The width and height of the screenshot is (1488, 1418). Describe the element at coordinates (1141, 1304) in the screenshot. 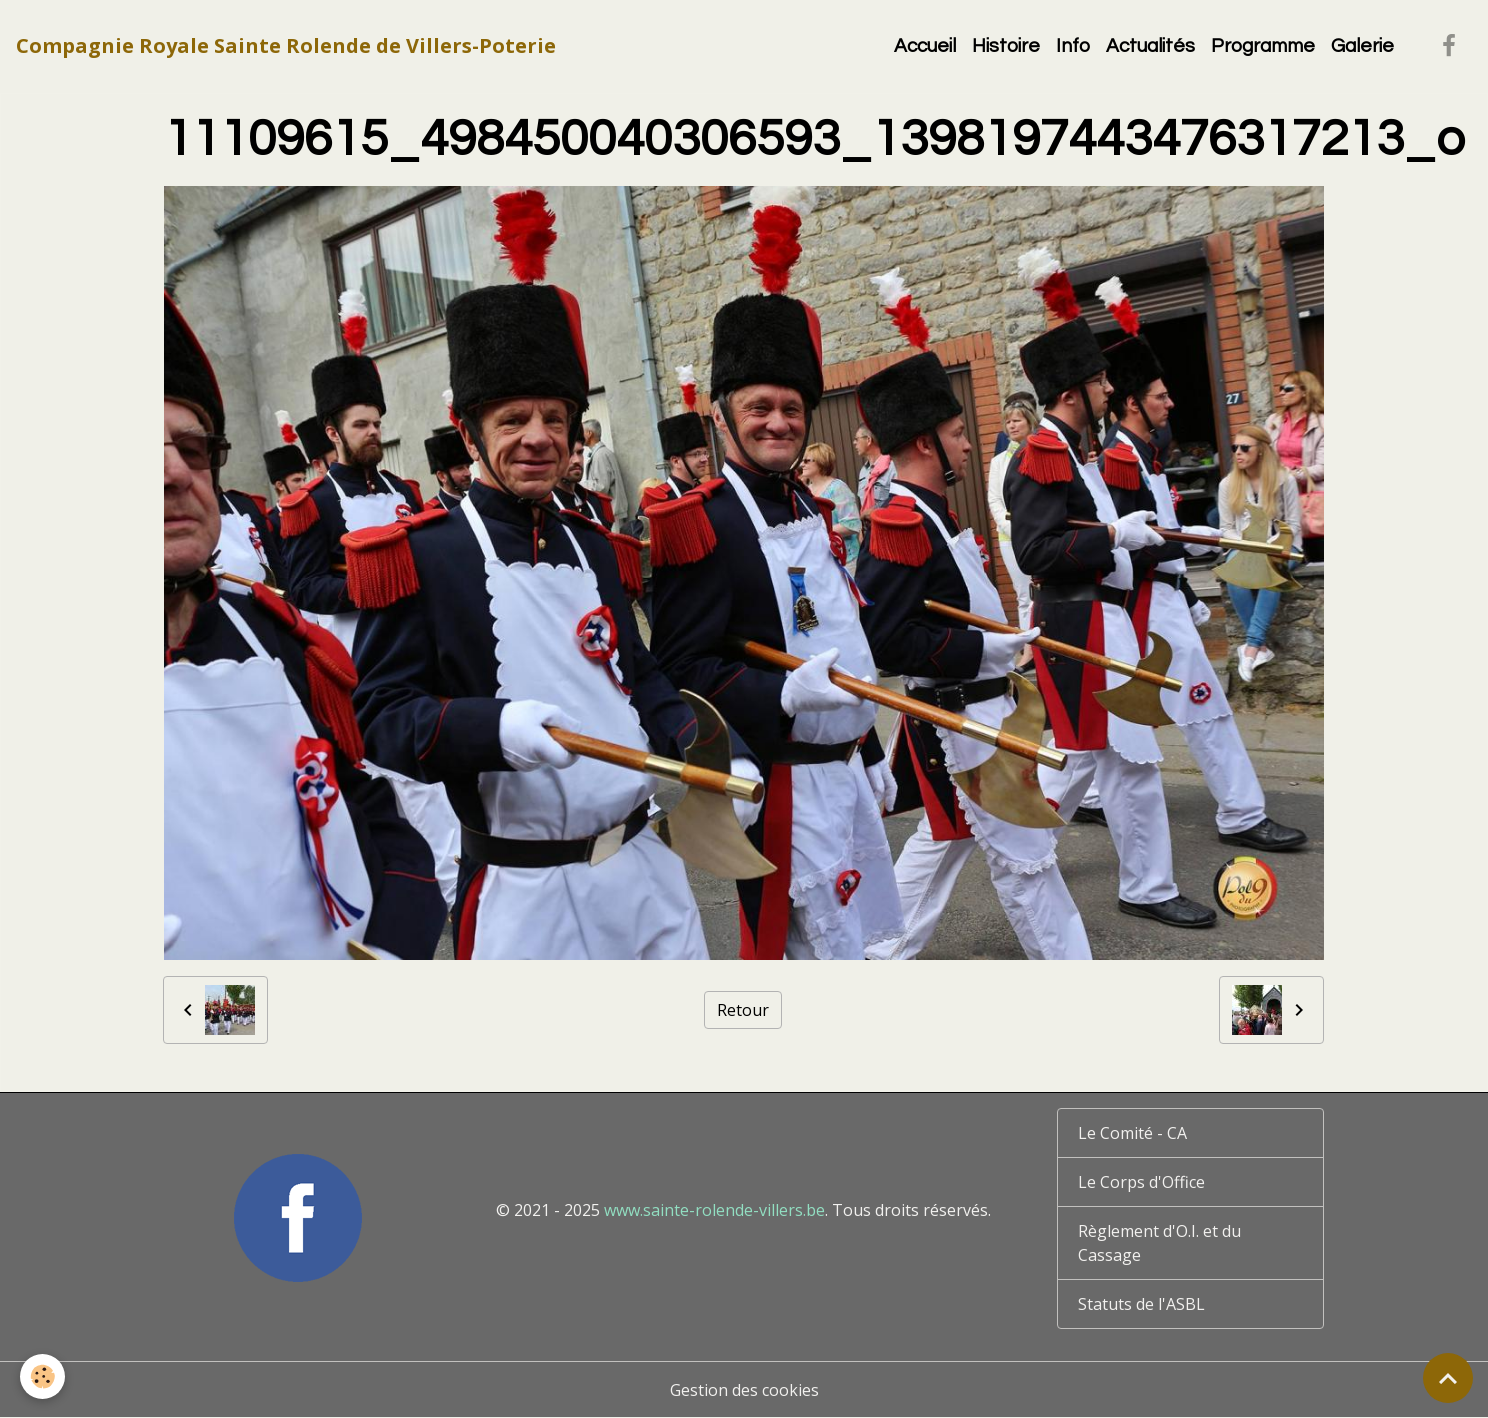

I see `Statuts de l'ASBL` at that location.